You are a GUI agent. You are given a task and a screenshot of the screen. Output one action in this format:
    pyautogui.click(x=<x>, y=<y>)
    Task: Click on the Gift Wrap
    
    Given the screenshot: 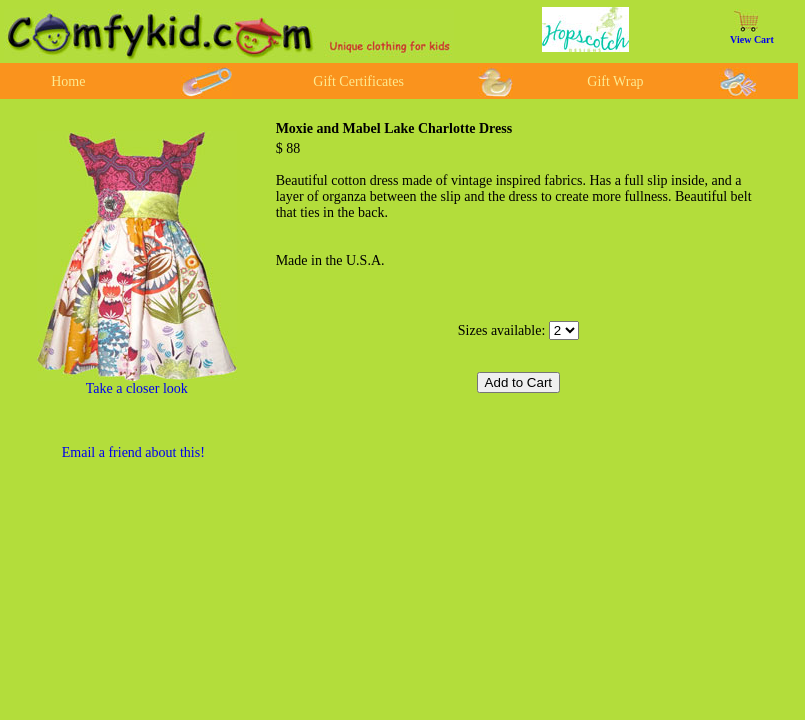 What is the action you would take?
    pyautogui.click(x=615, y=81)
    